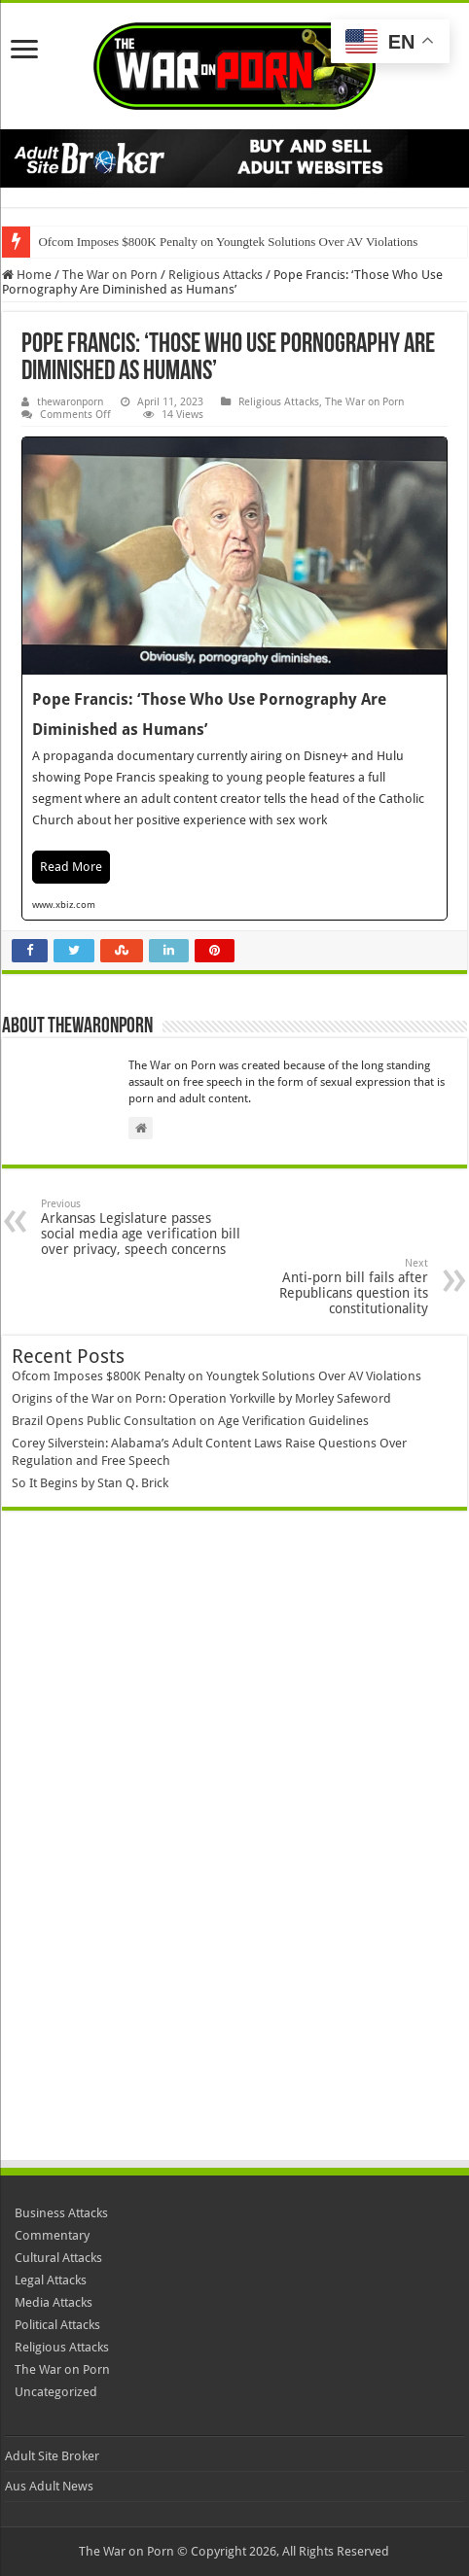 The width and height of the screenshot is (469, 2576). What do you see at coordinates (90, 1483) in the screenshot?
I see `So It Begins by Stan Q. Brick` at bounding box center [90, 1483].